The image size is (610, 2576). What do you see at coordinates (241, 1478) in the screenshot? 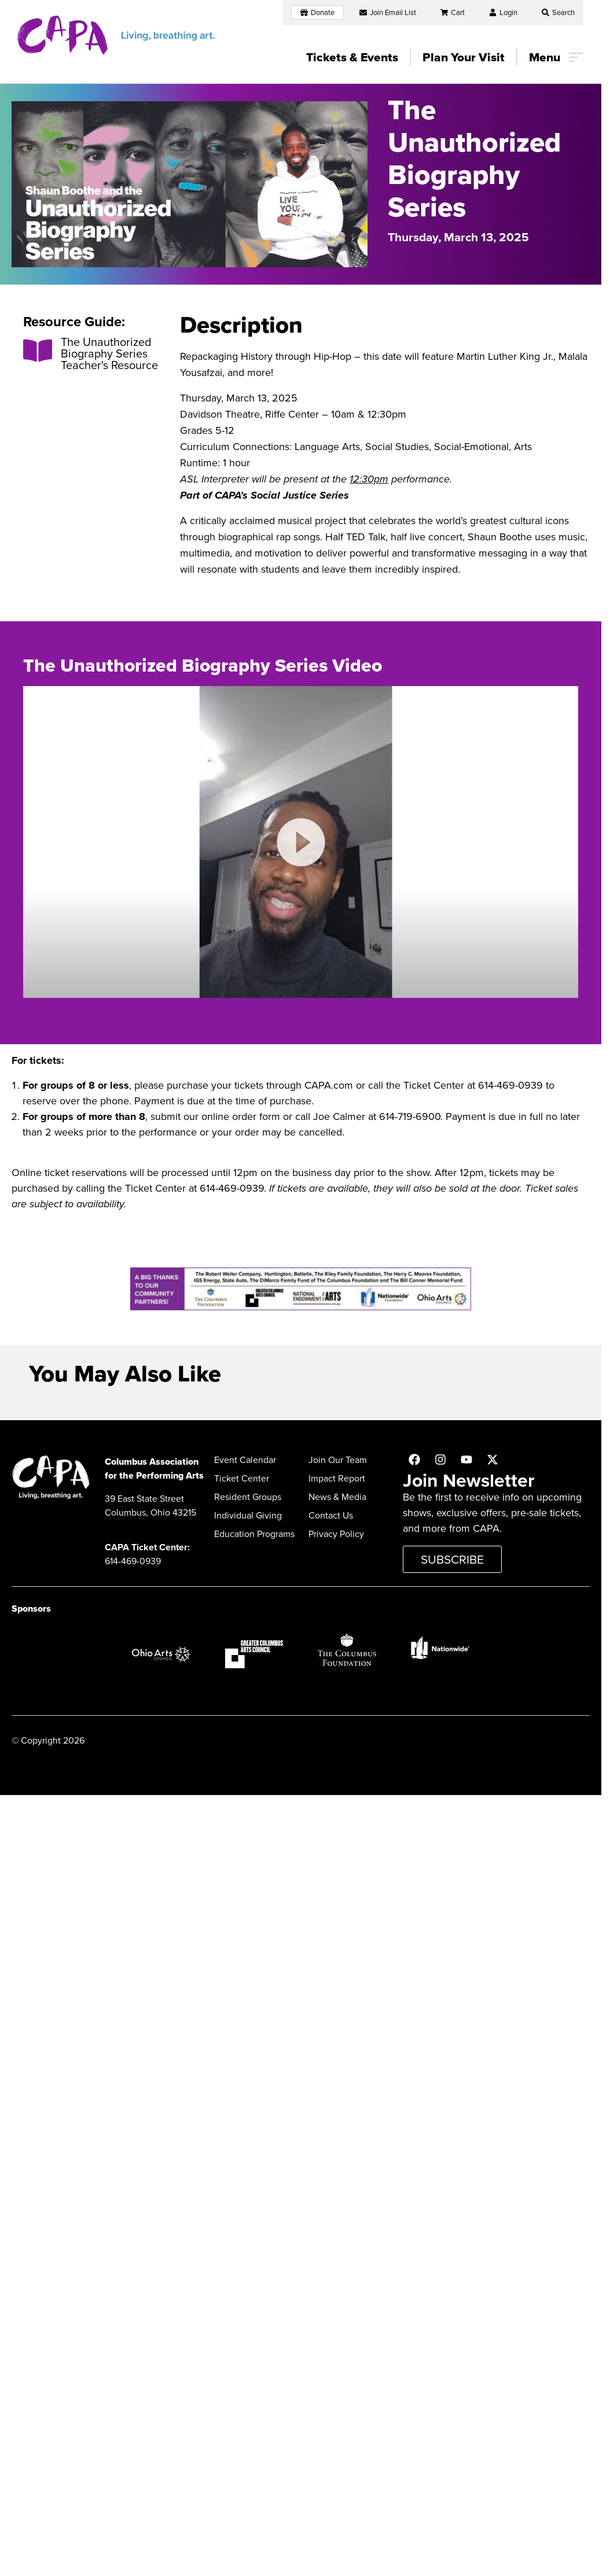
I see `Ticket Center` at bounding box center [241, 1478].